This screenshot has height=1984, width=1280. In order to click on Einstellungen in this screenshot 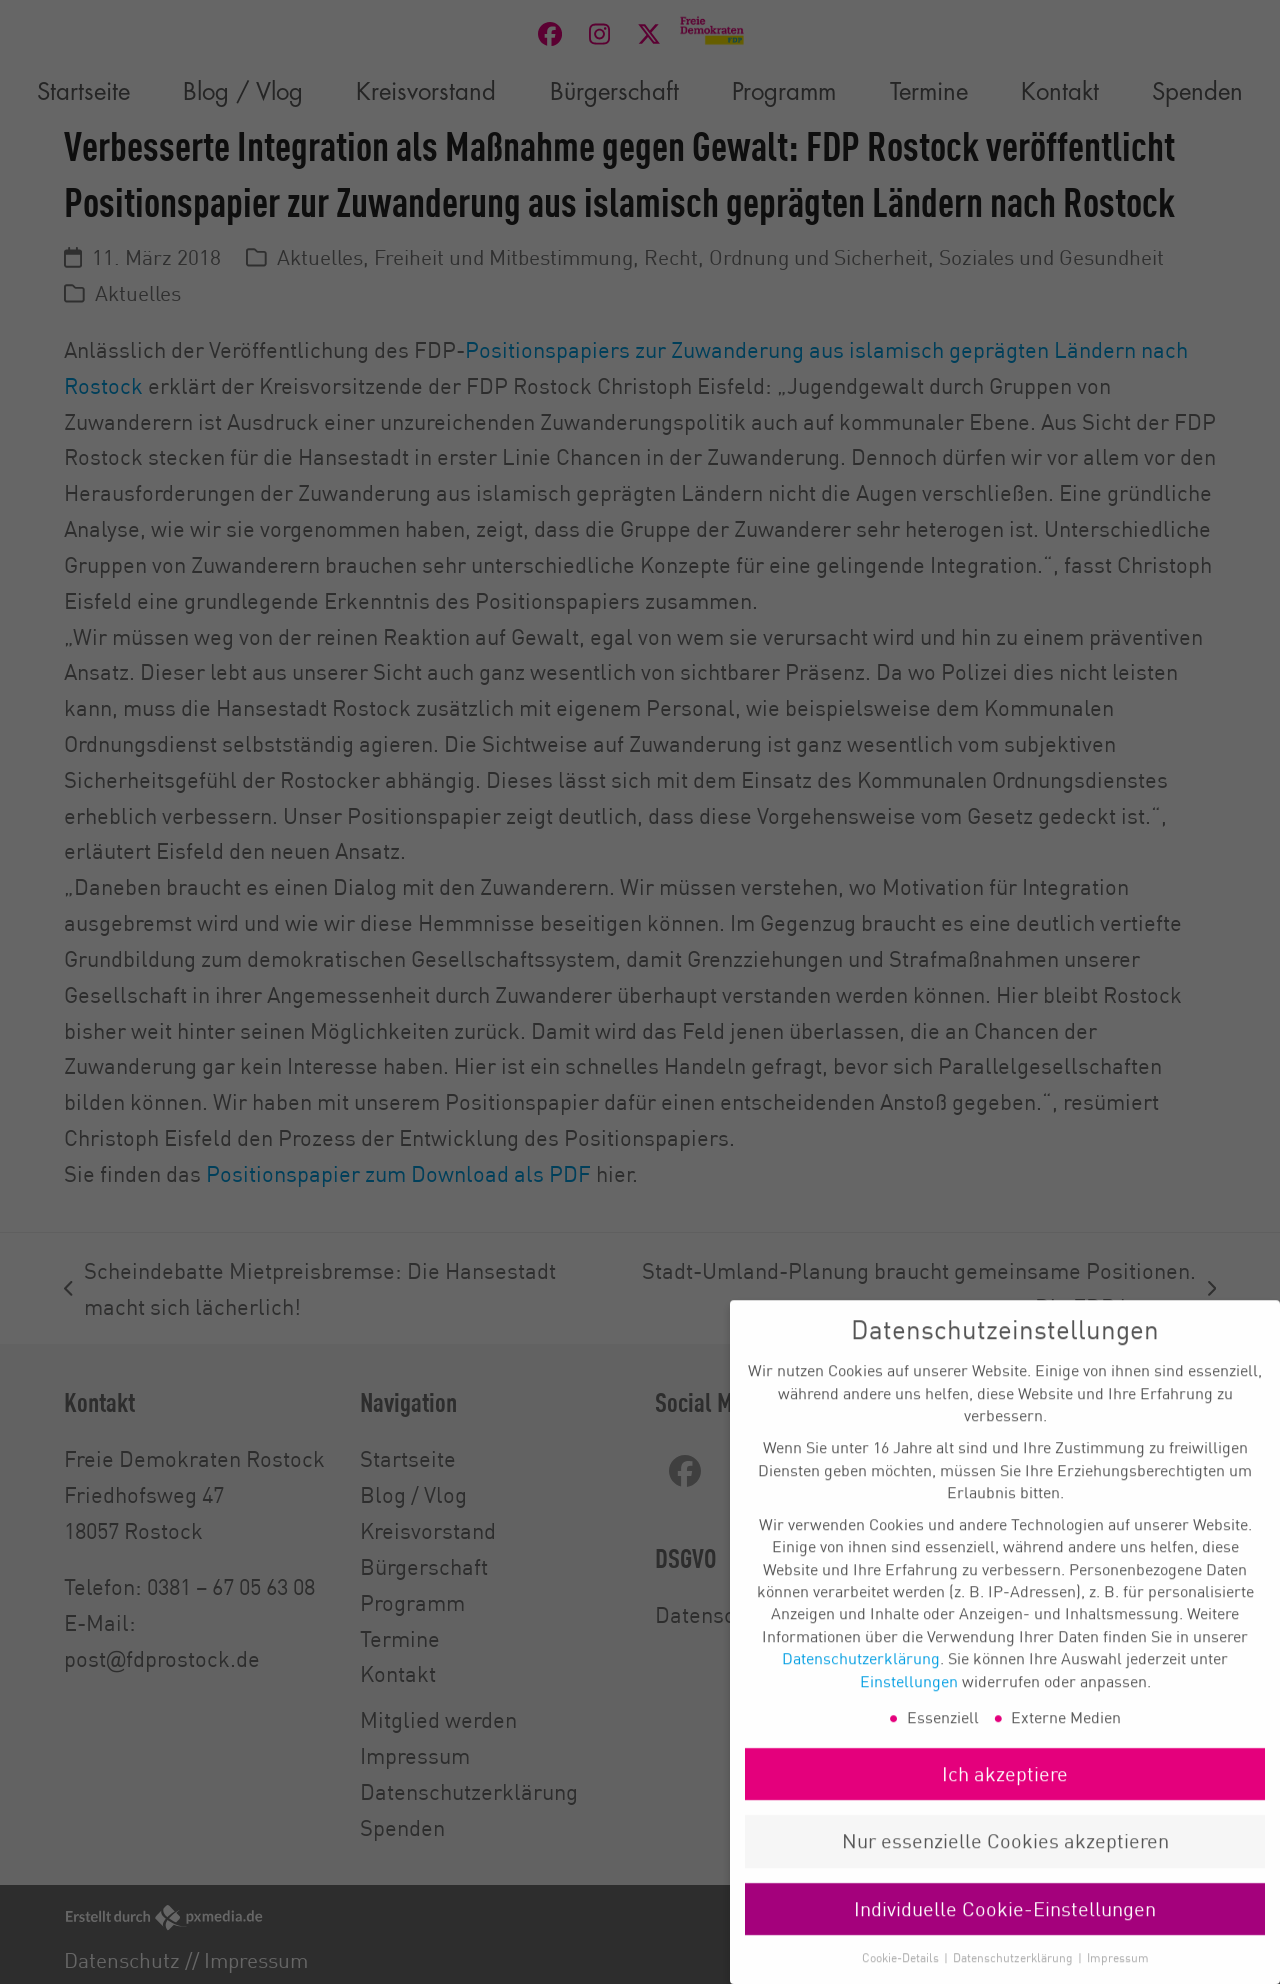, I will do `click(909, 1704)`.